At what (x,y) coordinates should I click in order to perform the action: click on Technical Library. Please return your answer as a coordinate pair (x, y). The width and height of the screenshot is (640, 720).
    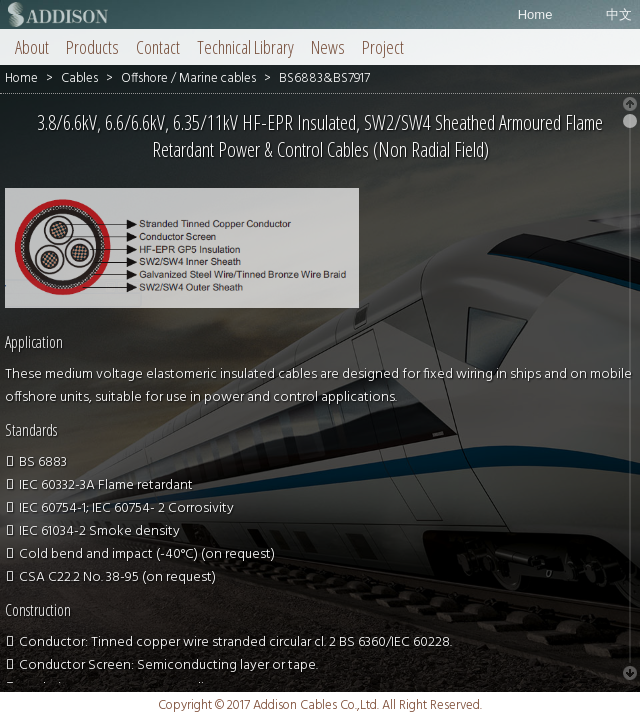
    Looking at the image, I should click on (245, 47).